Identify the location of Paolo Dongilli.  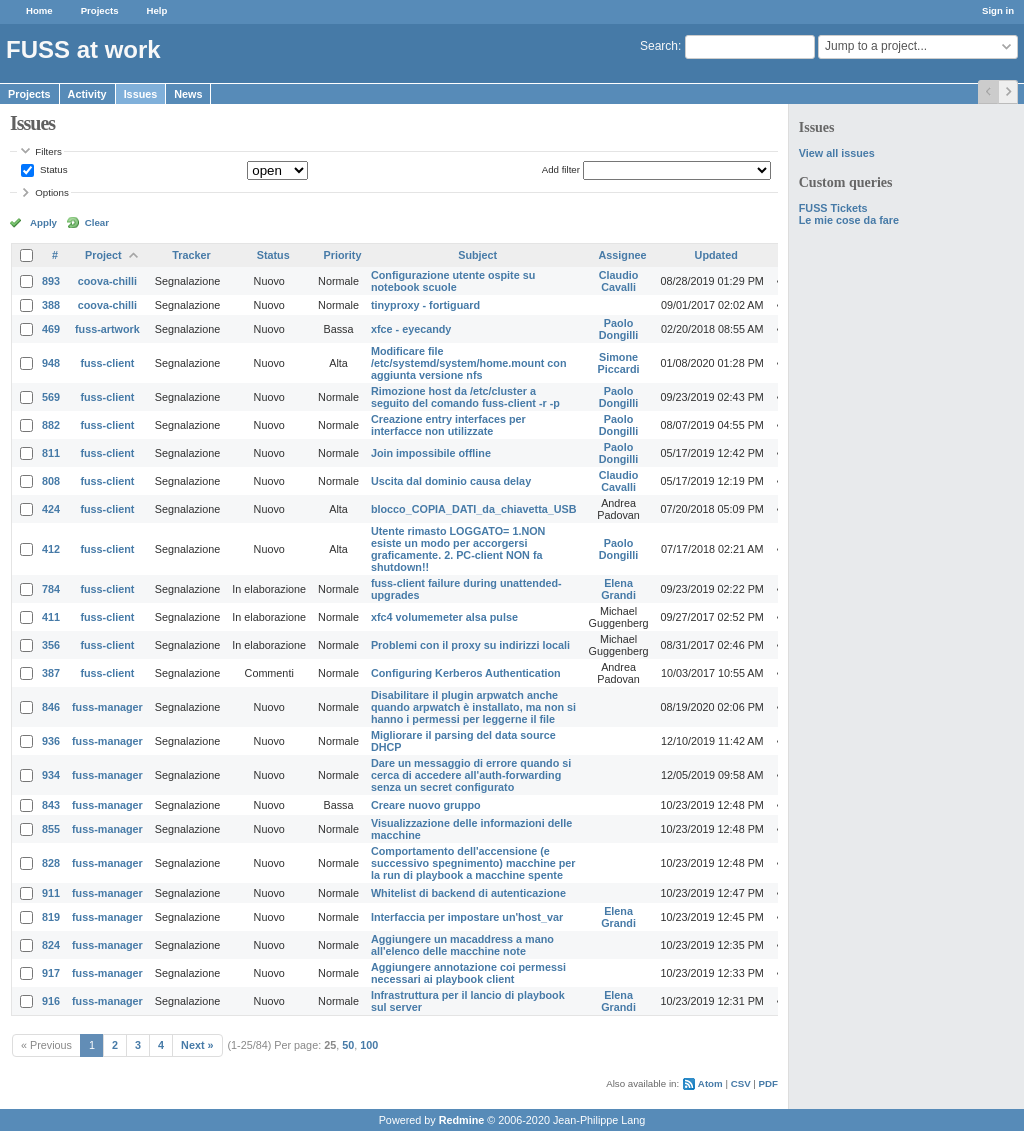
(619, 329).